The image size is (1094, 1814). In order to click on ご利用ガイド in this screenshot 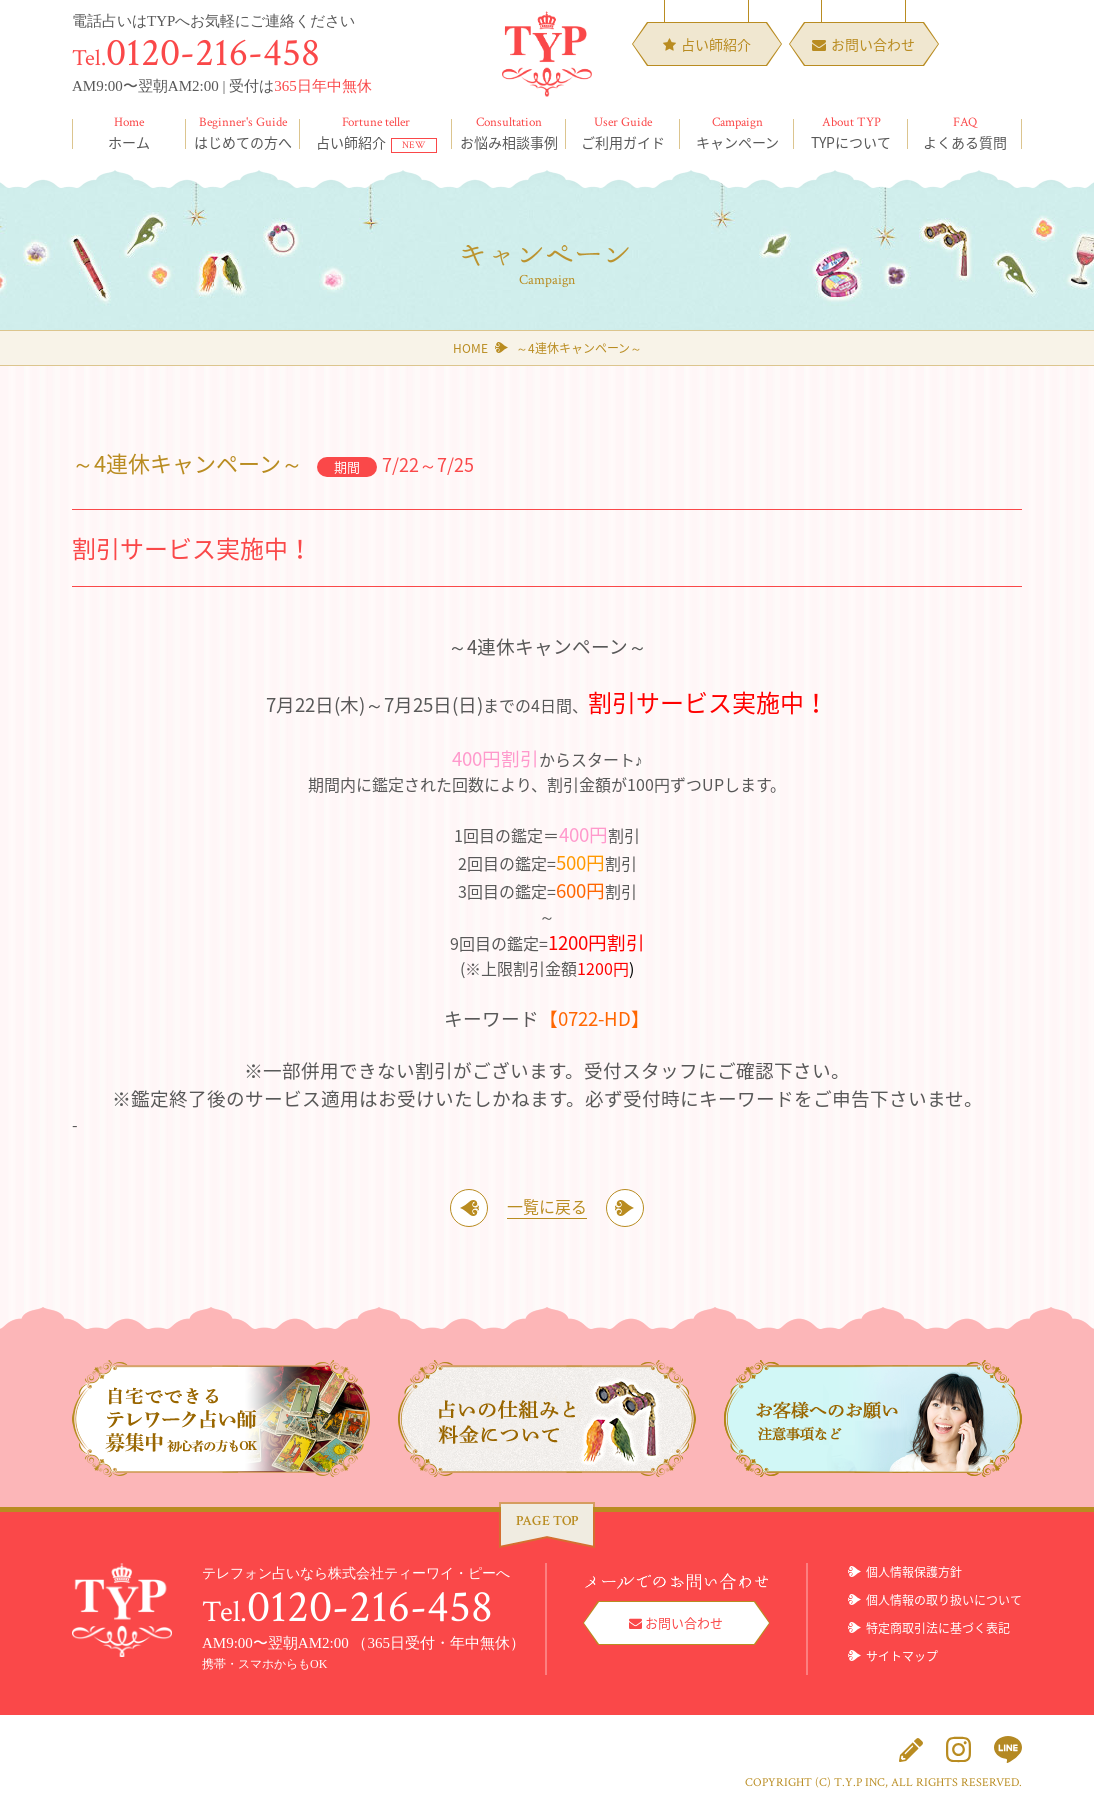, I will do `click(623, 133)`.